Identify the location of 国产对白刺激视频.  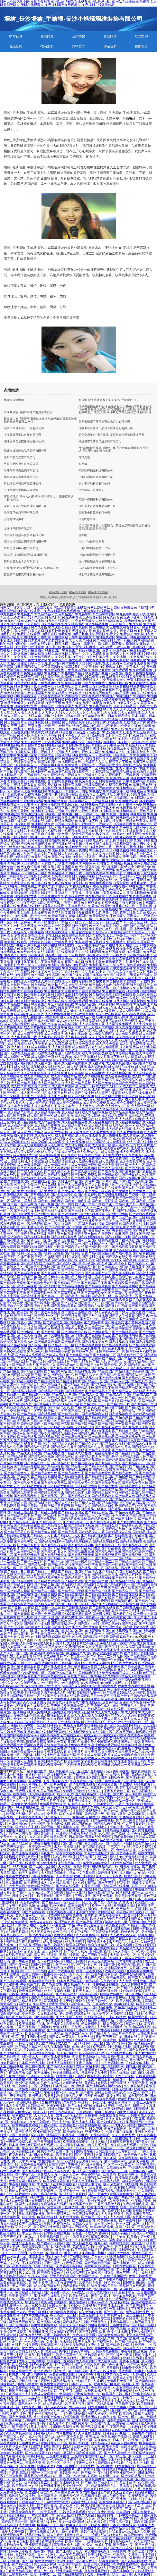
(91, 1214).